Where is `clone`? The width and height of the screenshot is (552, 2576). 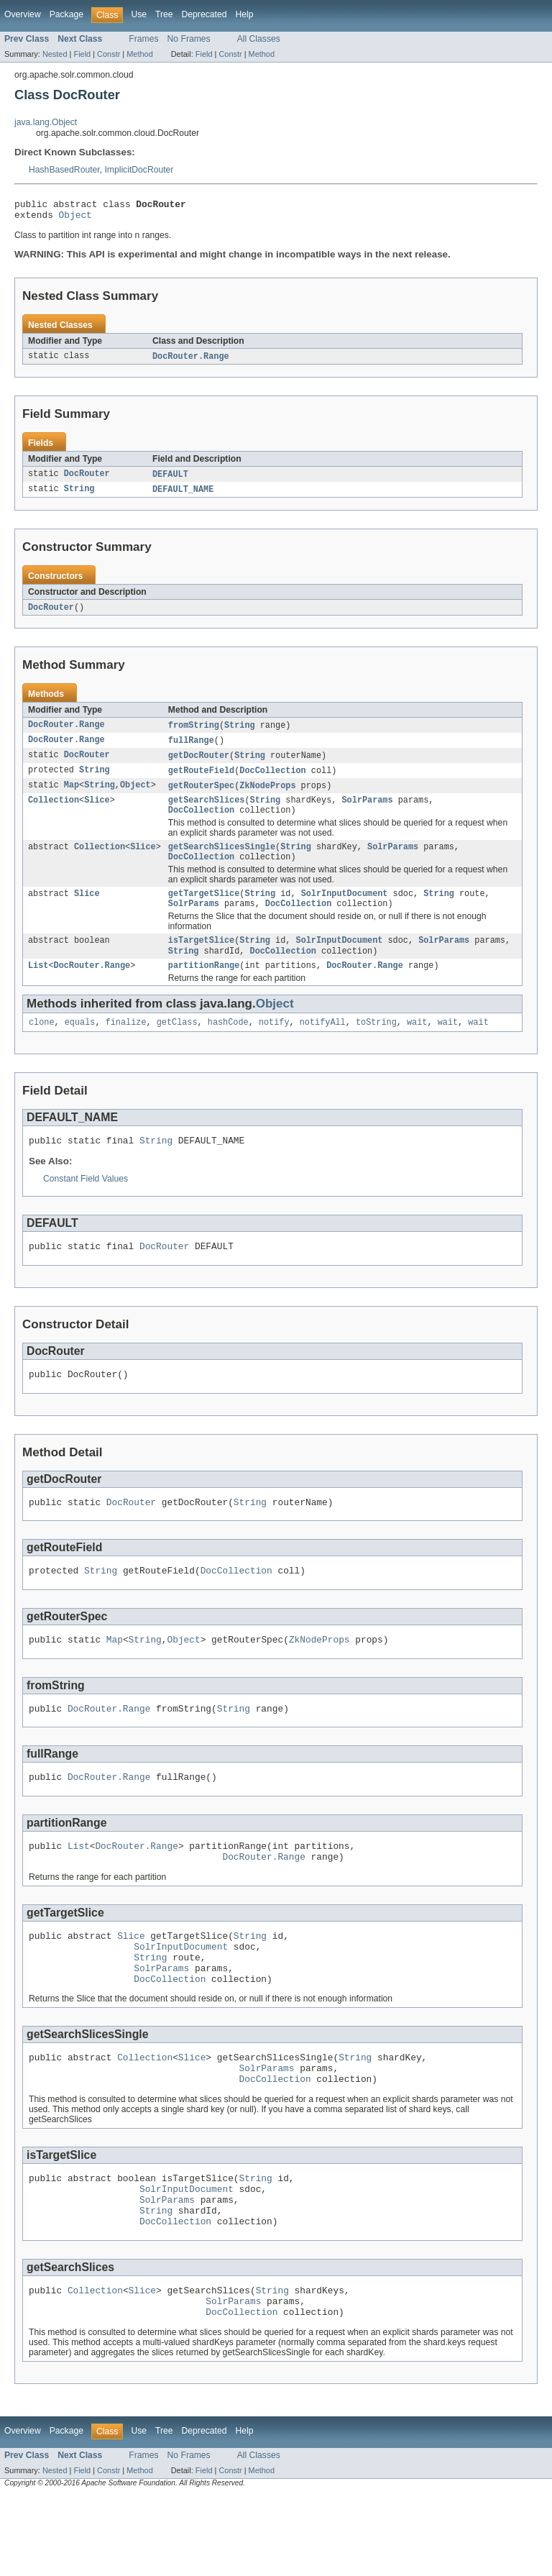
clone is located at coordinates (42, 1046).